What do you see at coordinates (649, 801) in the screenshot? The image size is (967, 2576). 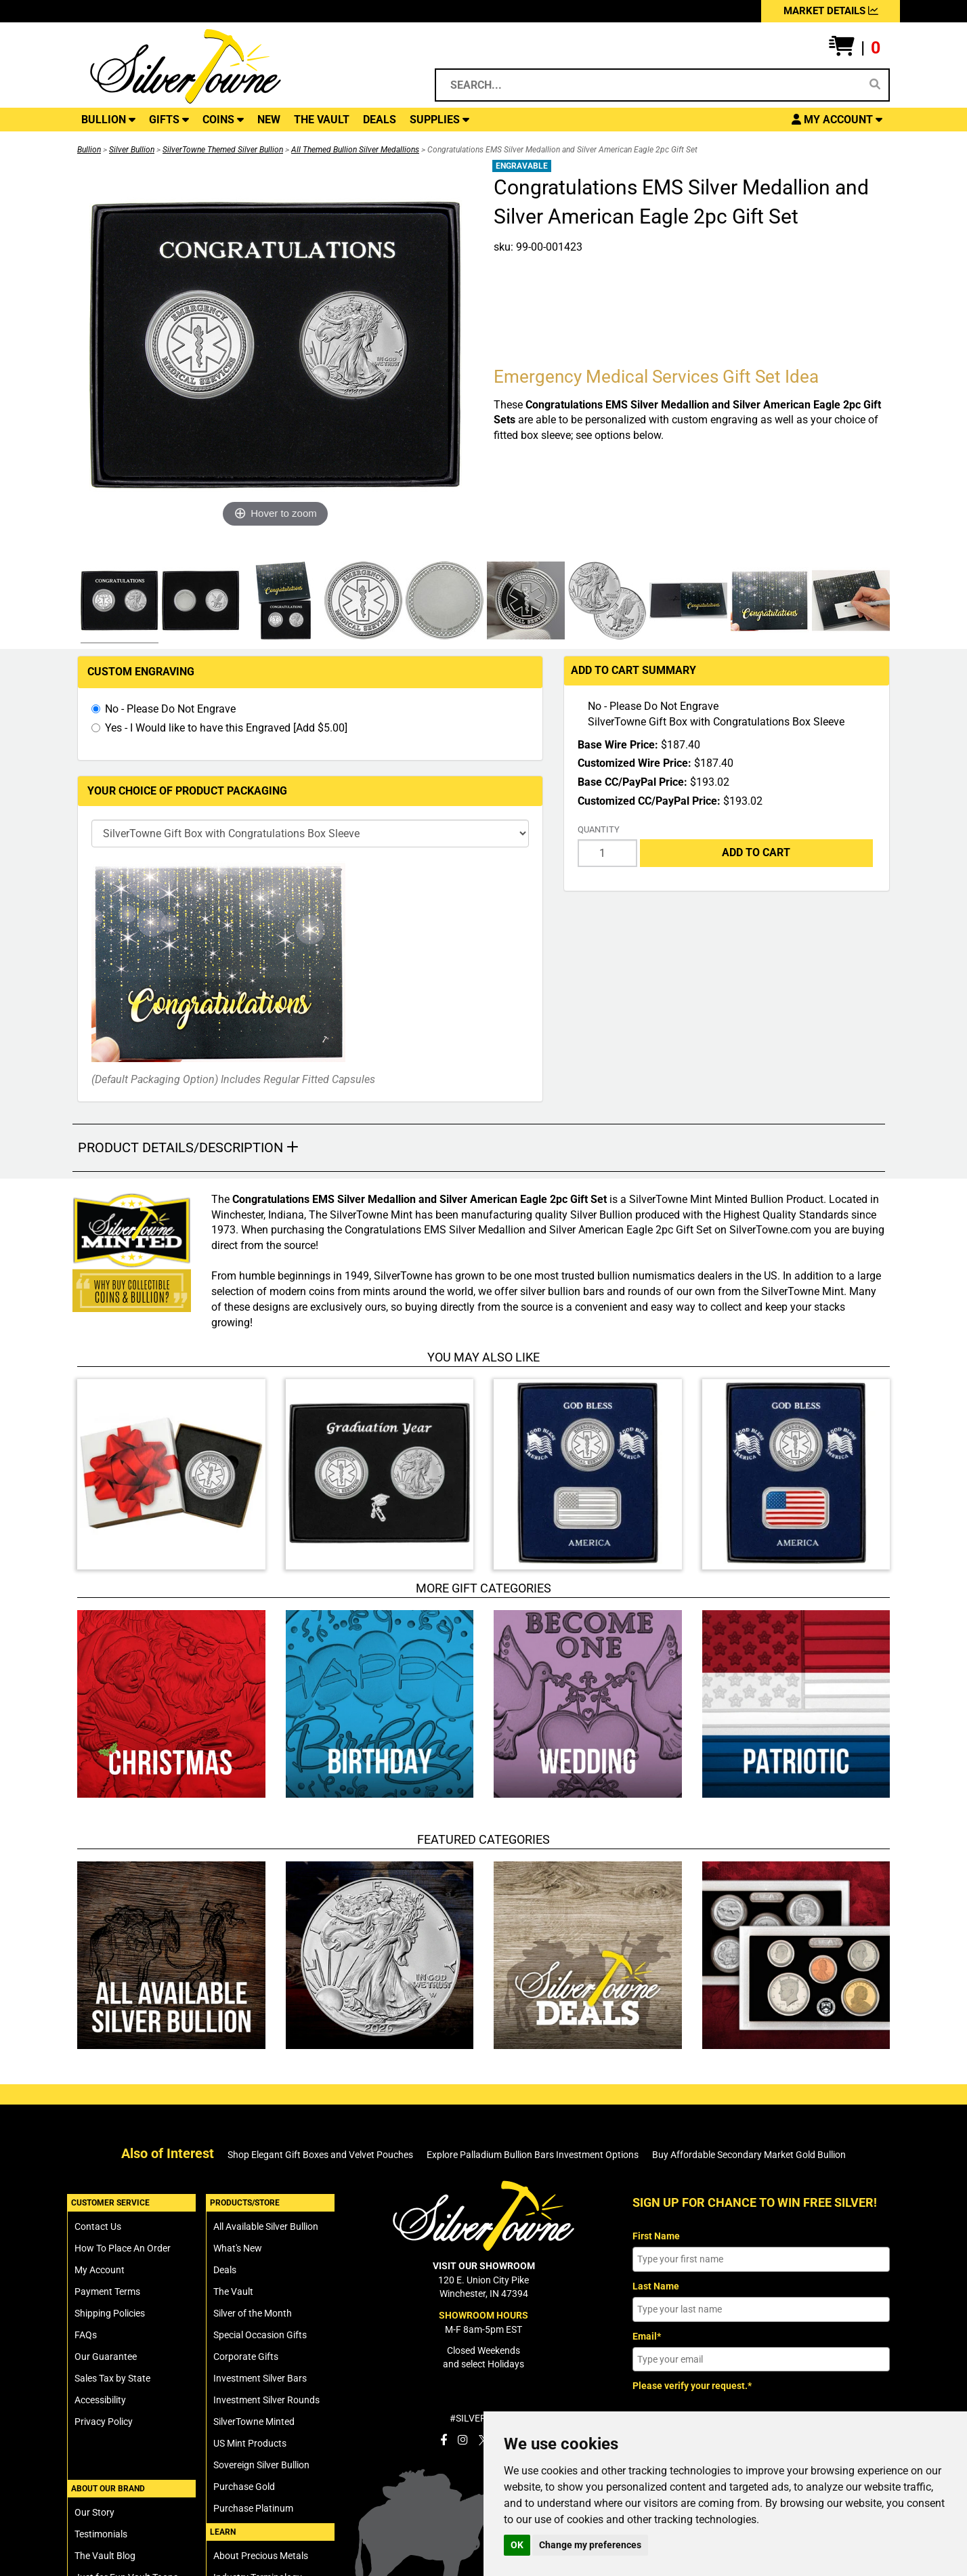 I see `Customized CC/PayPal Price:` at bounding box center [649, 801].